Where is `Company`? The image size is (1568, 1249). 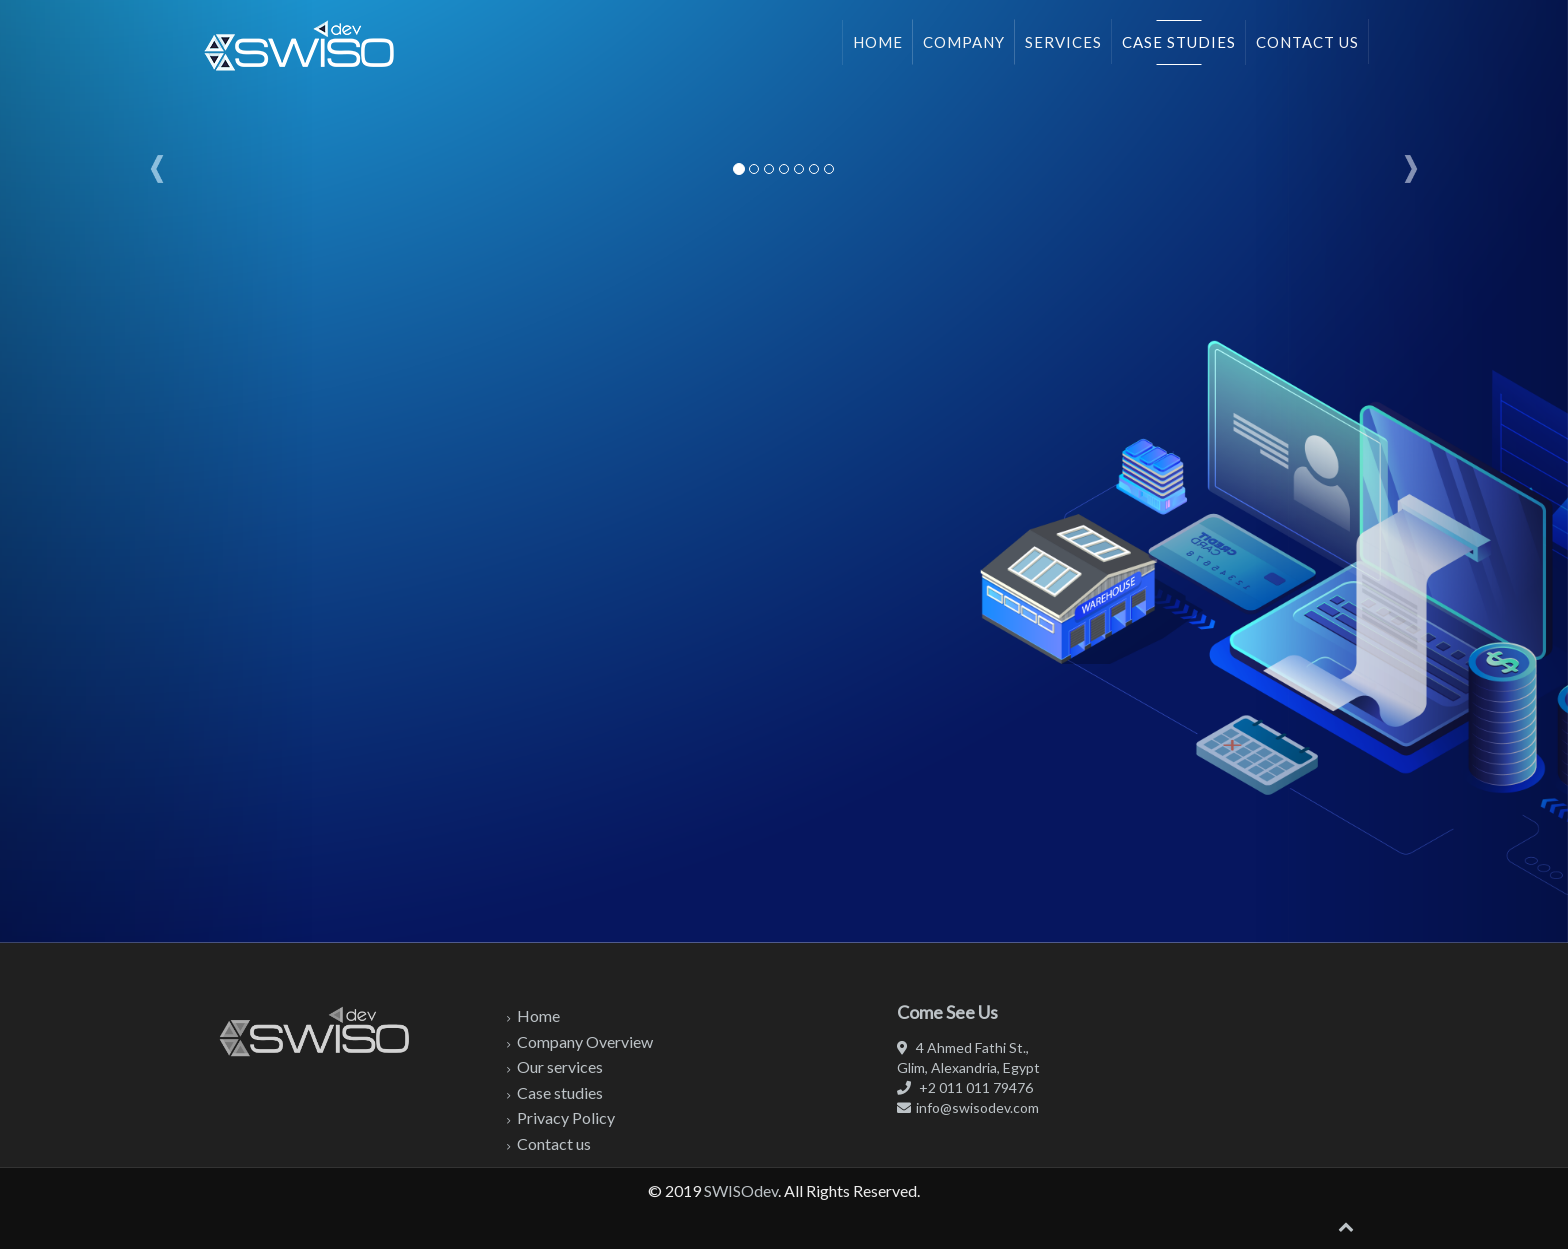 Company is located at coordinates (964, 42).